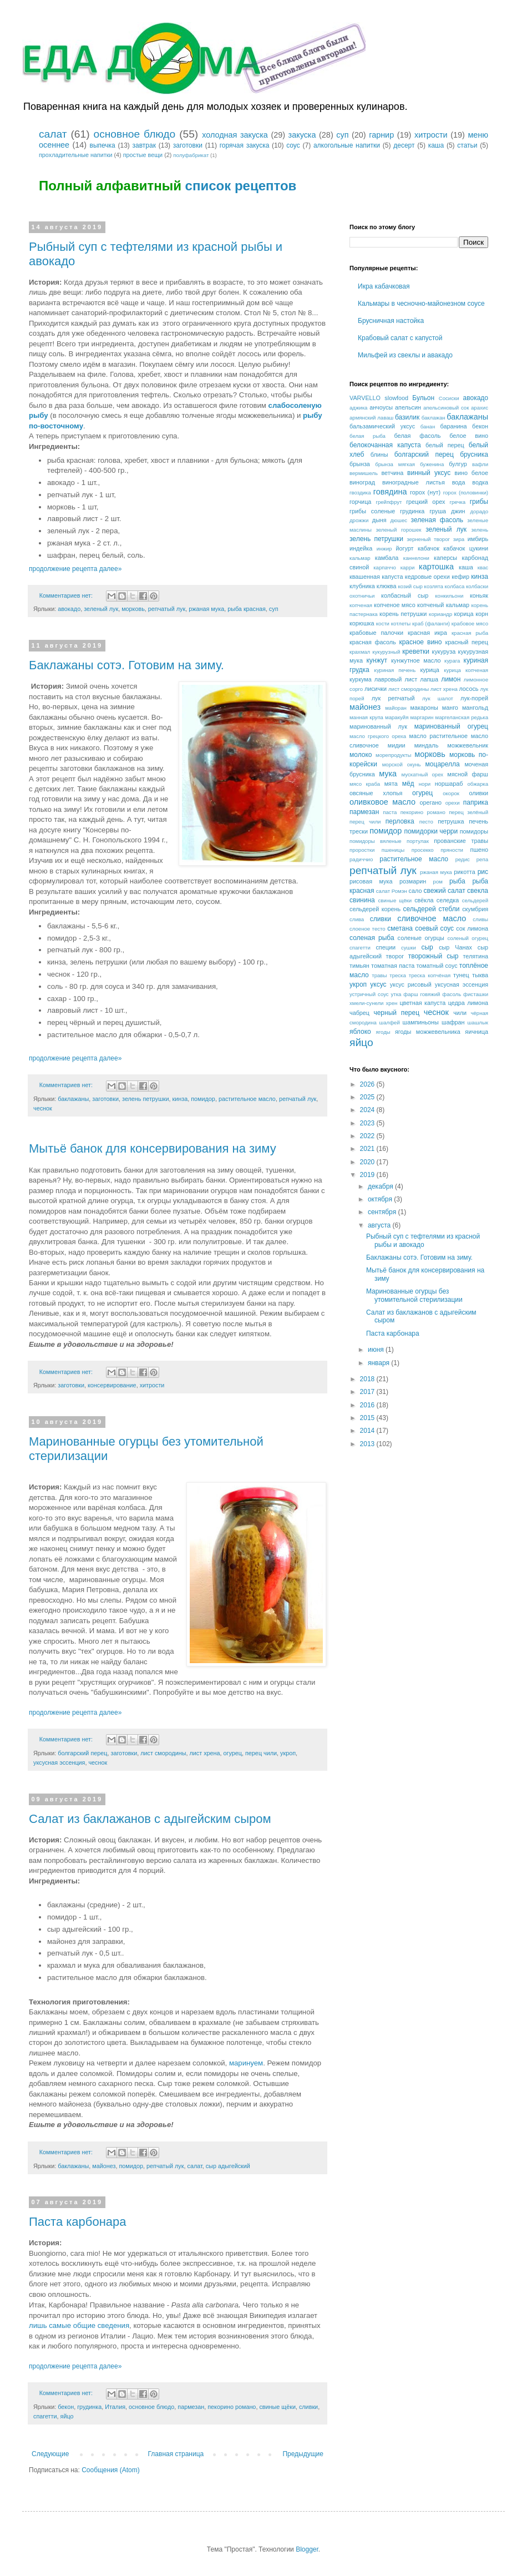 This screenshot has height=2576, width=527. I want to click on конкильони, so click(449, 596).